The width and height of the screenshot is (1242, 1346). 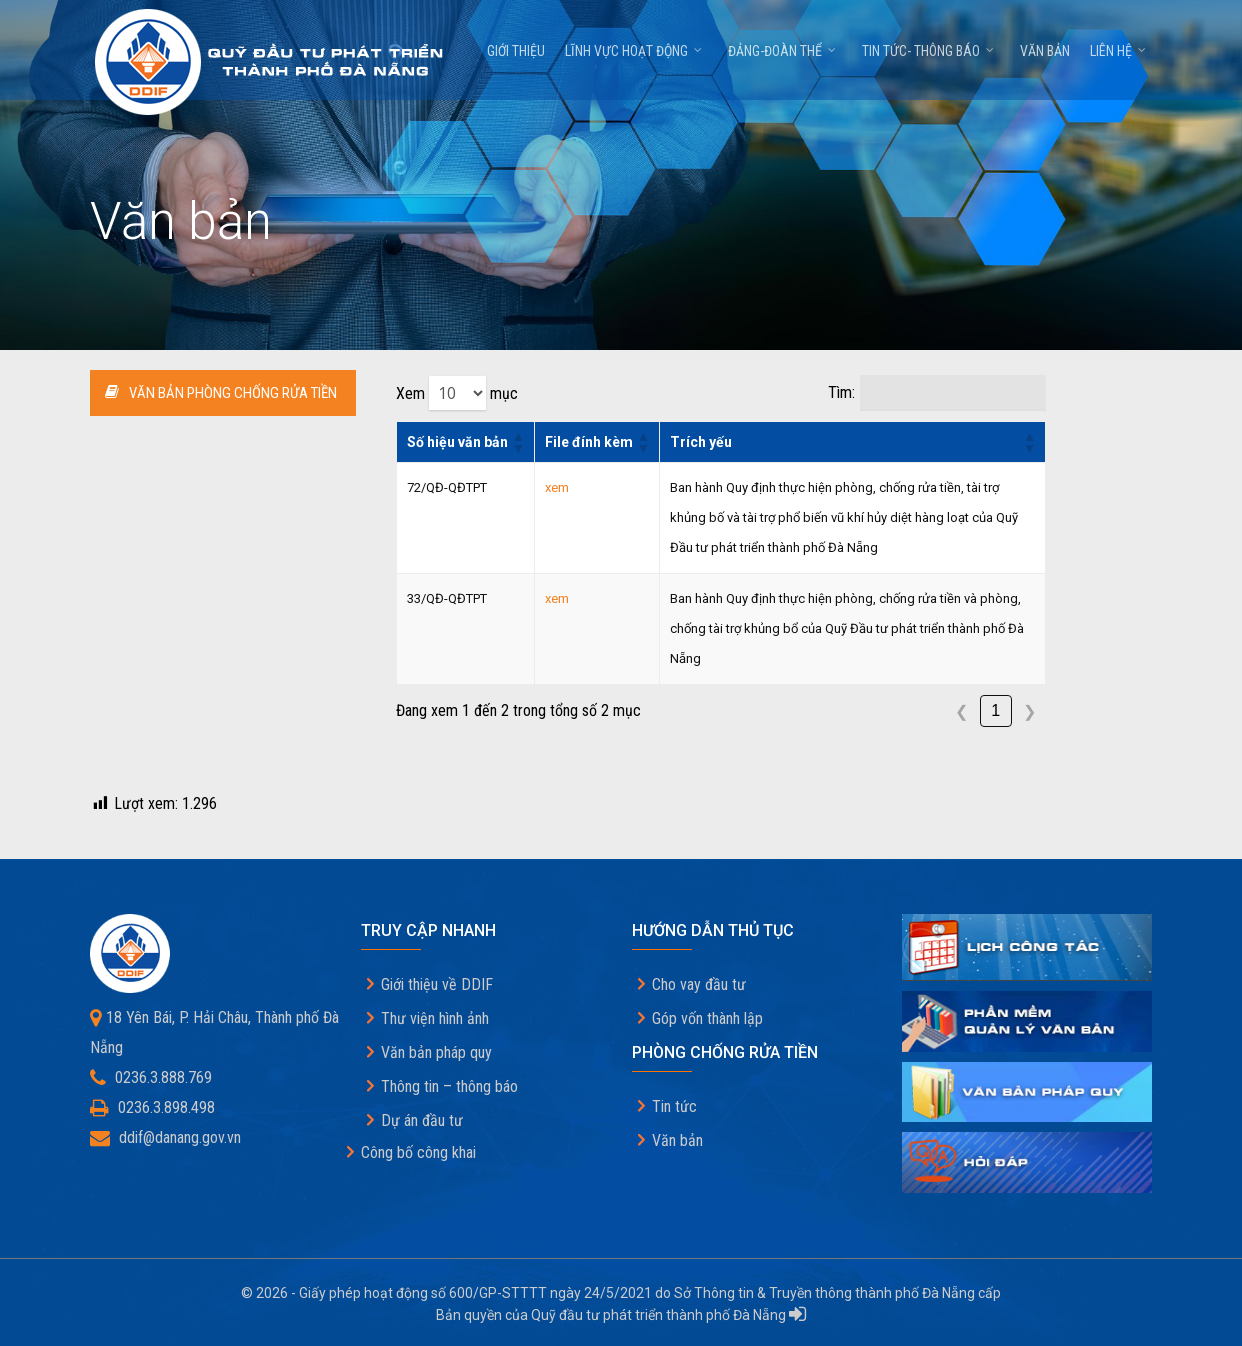 I want to click on Đảng-Đoàn thể, so click(x=783, y=56).